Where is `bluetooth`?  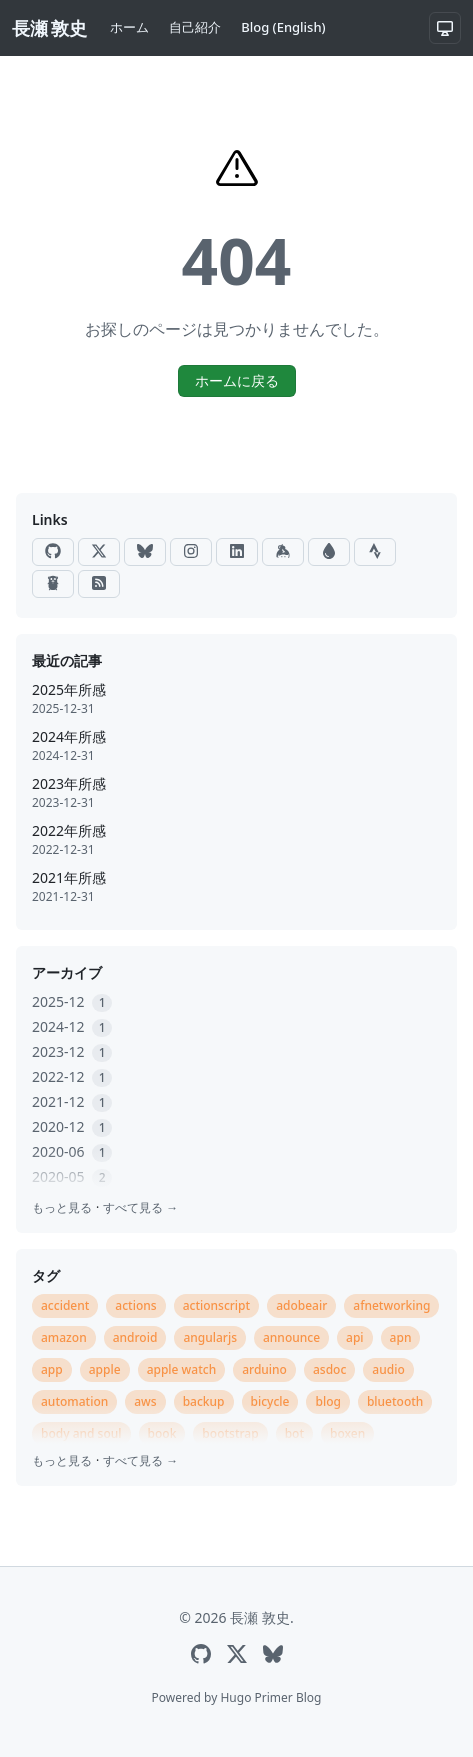 bluetooth is located at coordinates (395, 1401).